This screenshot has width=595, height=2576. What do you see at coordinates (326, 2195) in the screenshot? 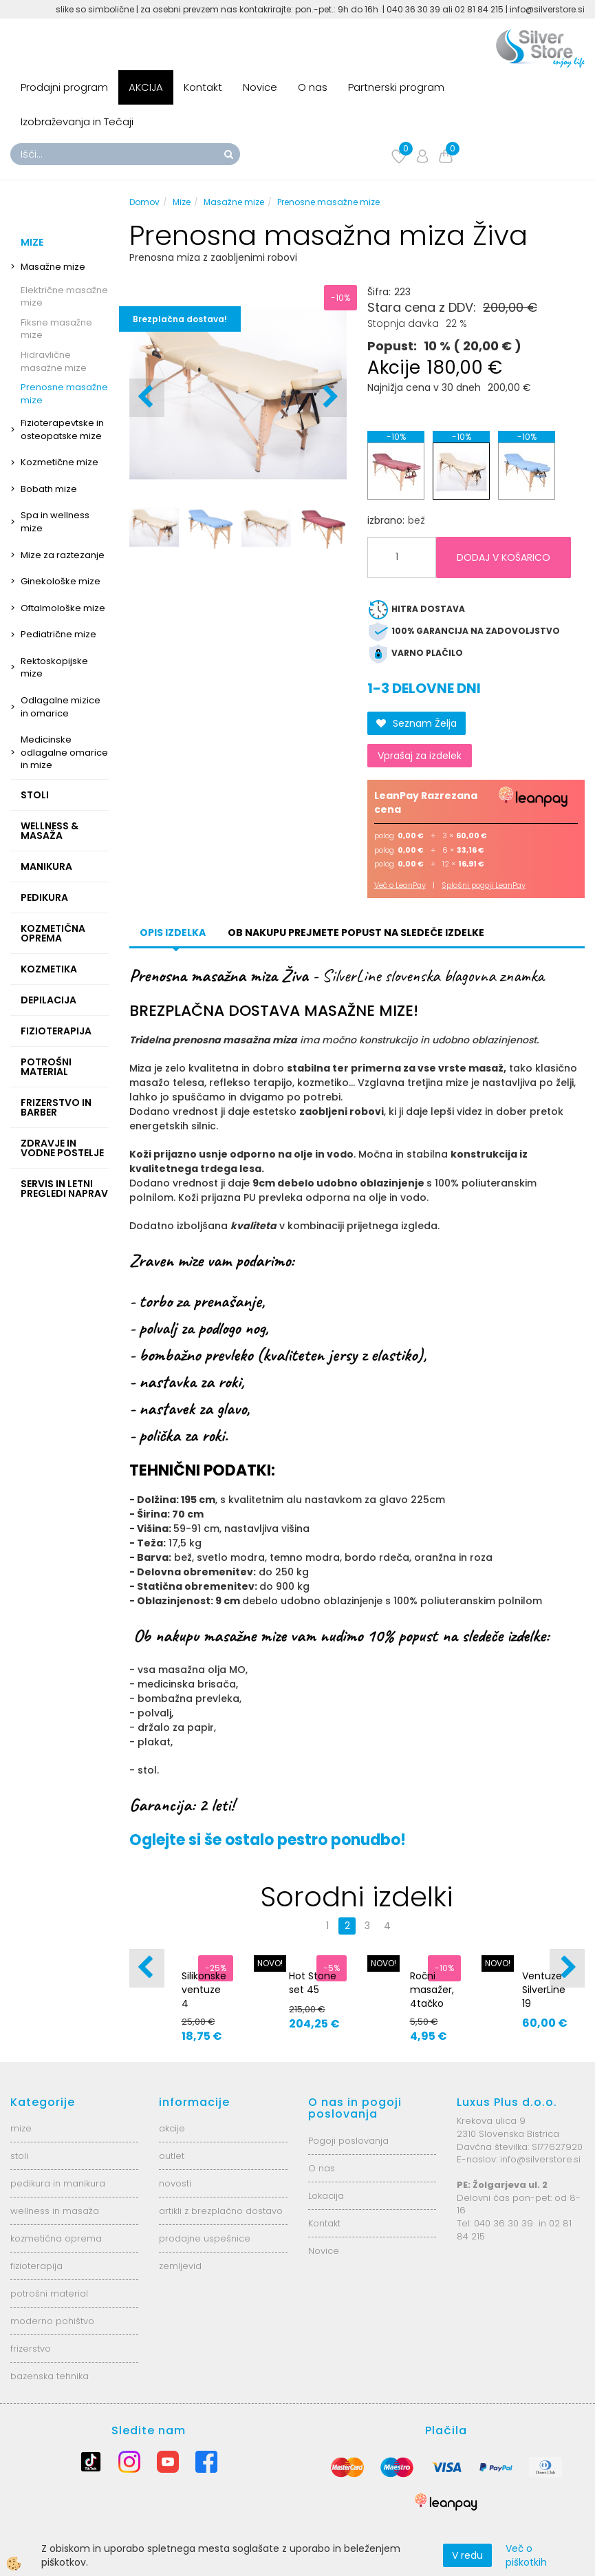
I see `Lokacija` at bounding box center [326, 2195].